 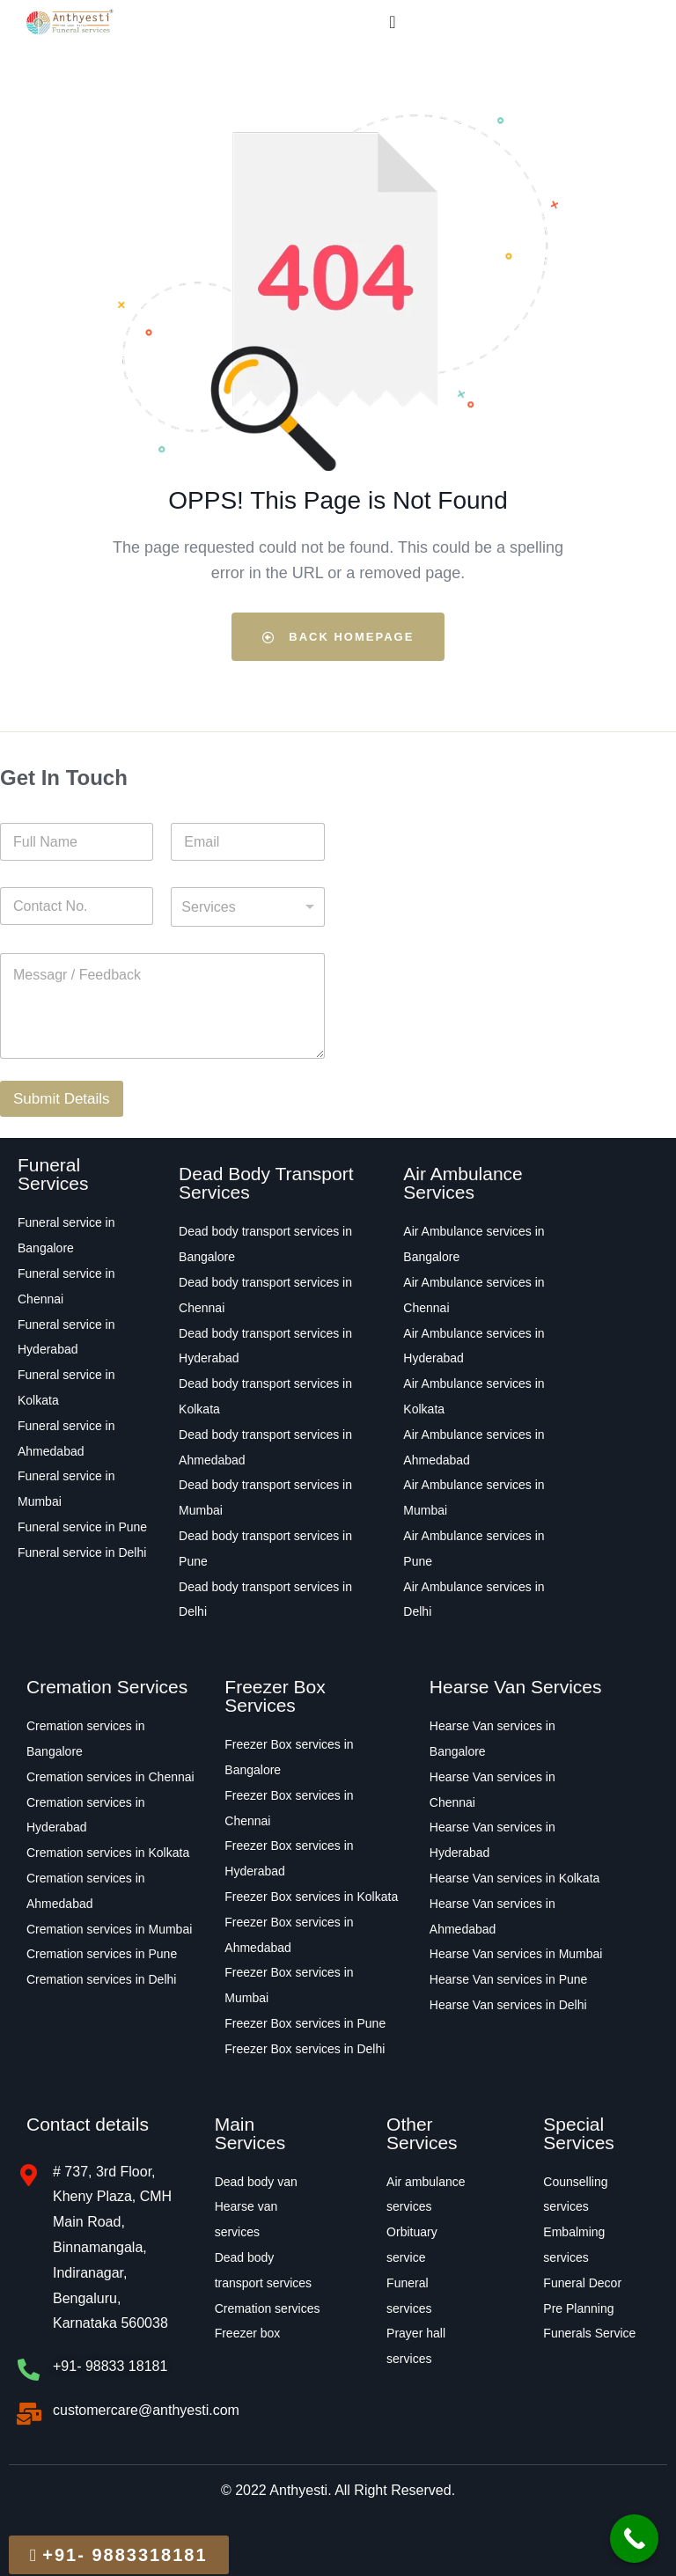 I want to click on Back Homepage, so click(x=338, y=636).